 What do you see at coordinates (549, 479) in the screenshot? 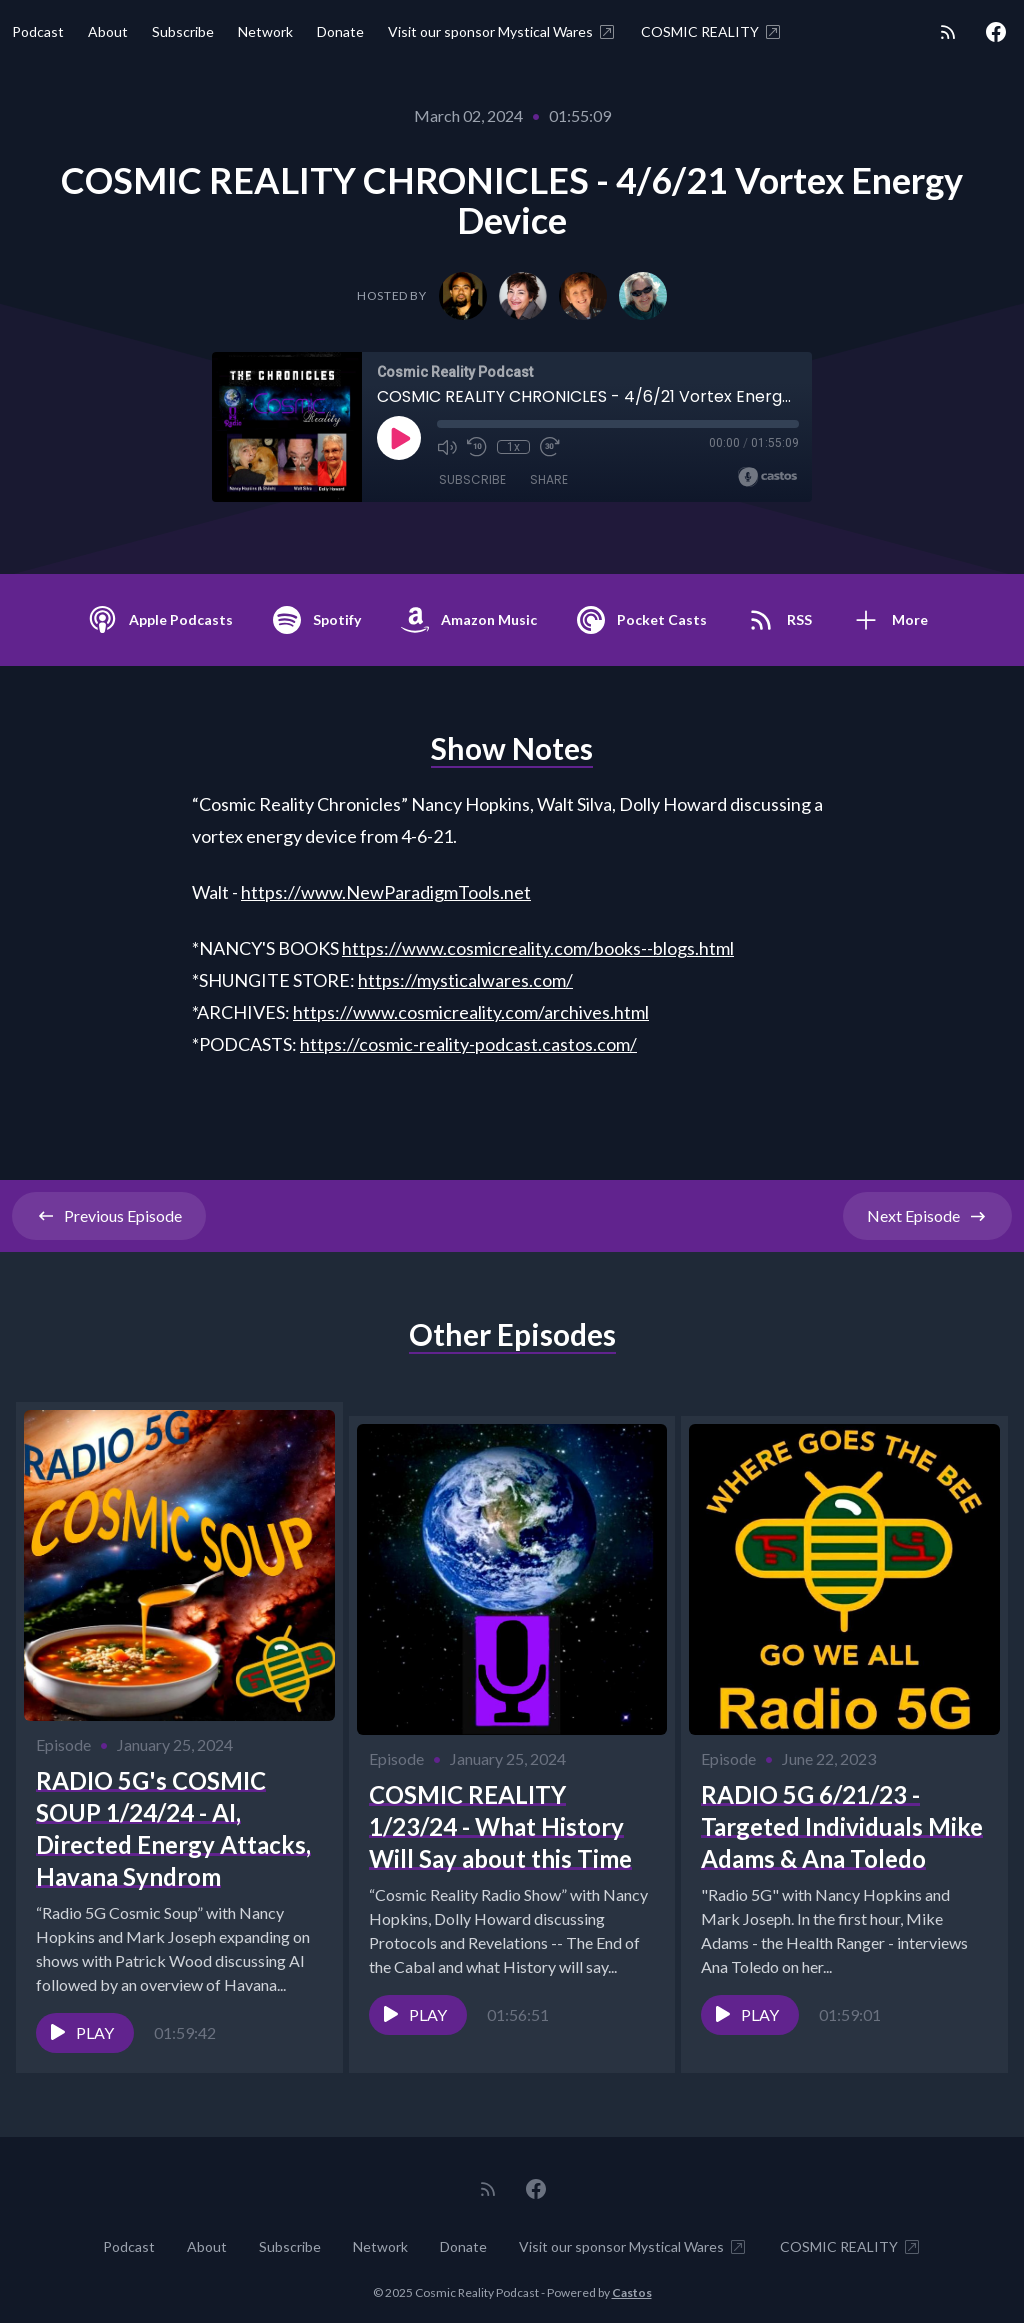
I see `Share` at bounding box center [549, 479].